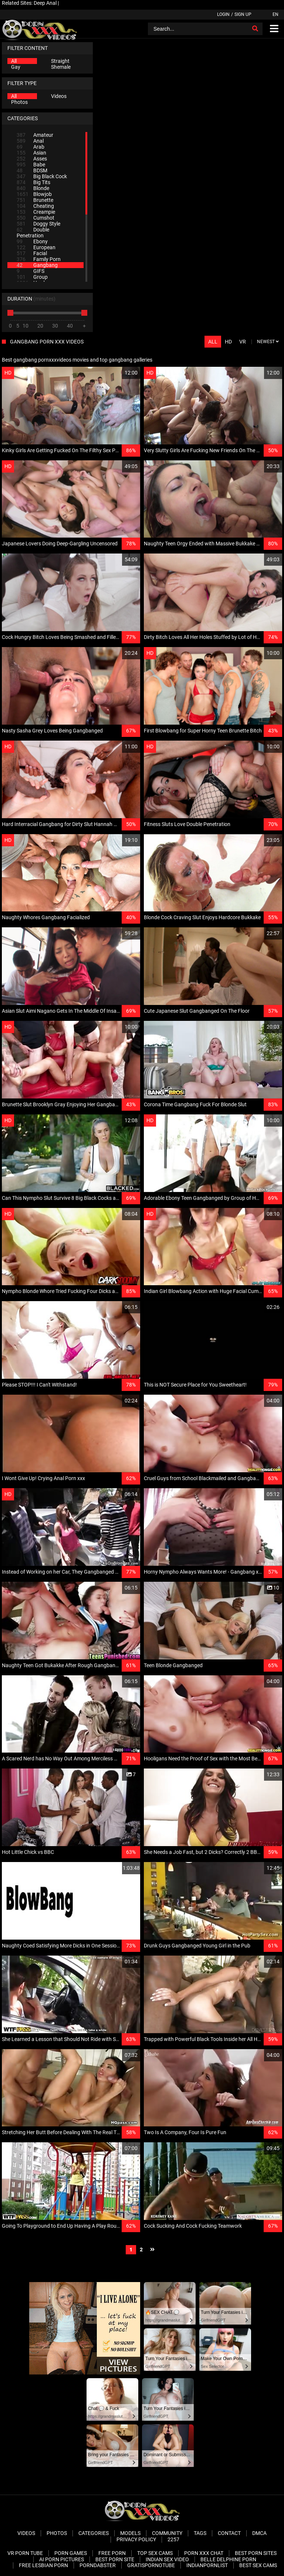 This screenshot has width=284, height=2576. What do you see at coordinates (34, 194) in the screenshot?
I see `Blowjob` at bounding box center [34, 194].